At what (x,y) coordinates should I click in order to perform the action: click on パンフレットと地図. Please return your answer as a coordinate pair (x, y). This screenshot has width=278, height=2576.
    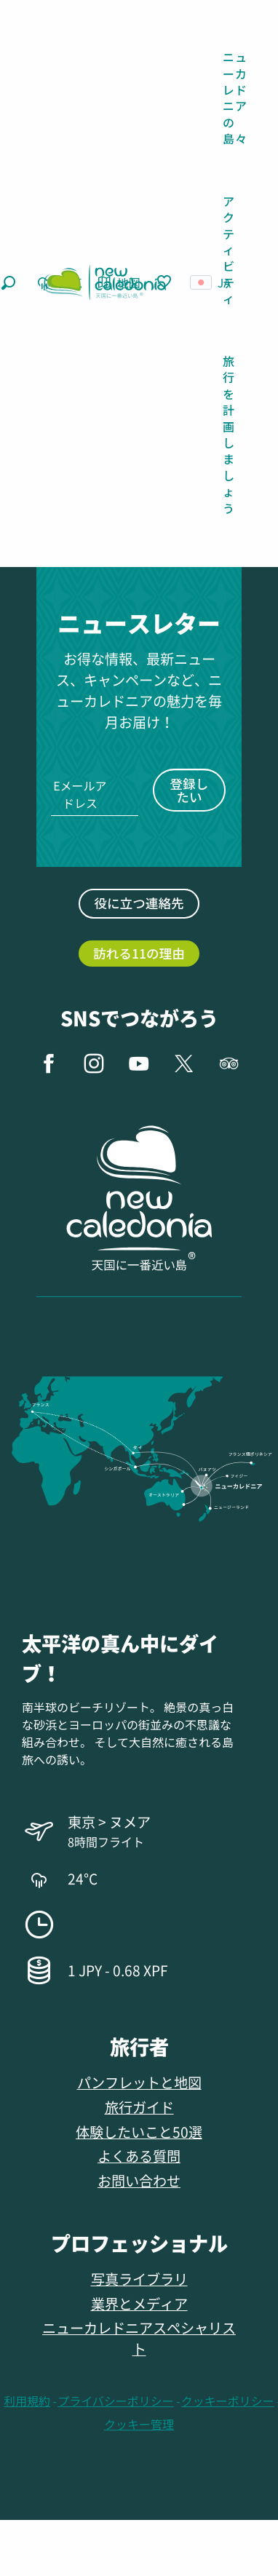
    Looking at the image, I should click on (139, 2082).